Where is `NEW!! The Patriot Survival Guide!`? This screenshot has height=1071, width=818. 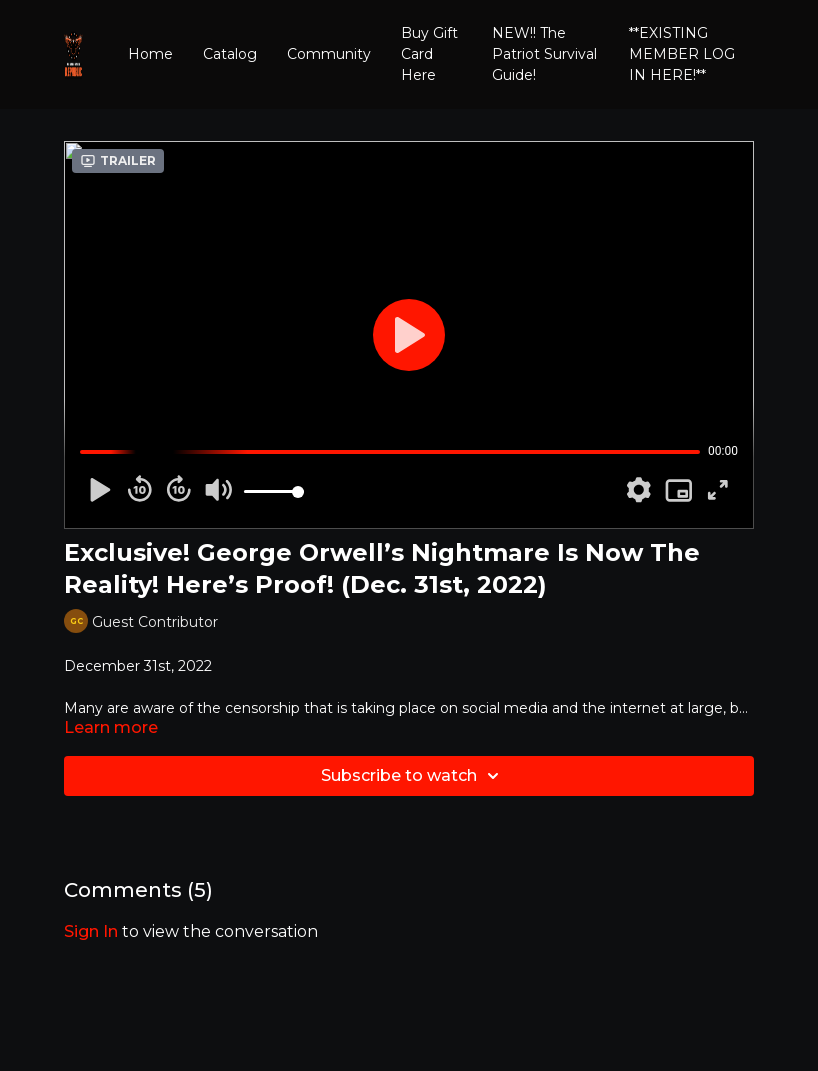
NEW!! The Patriot Survival Guide! is located at coordinates (544, 54).